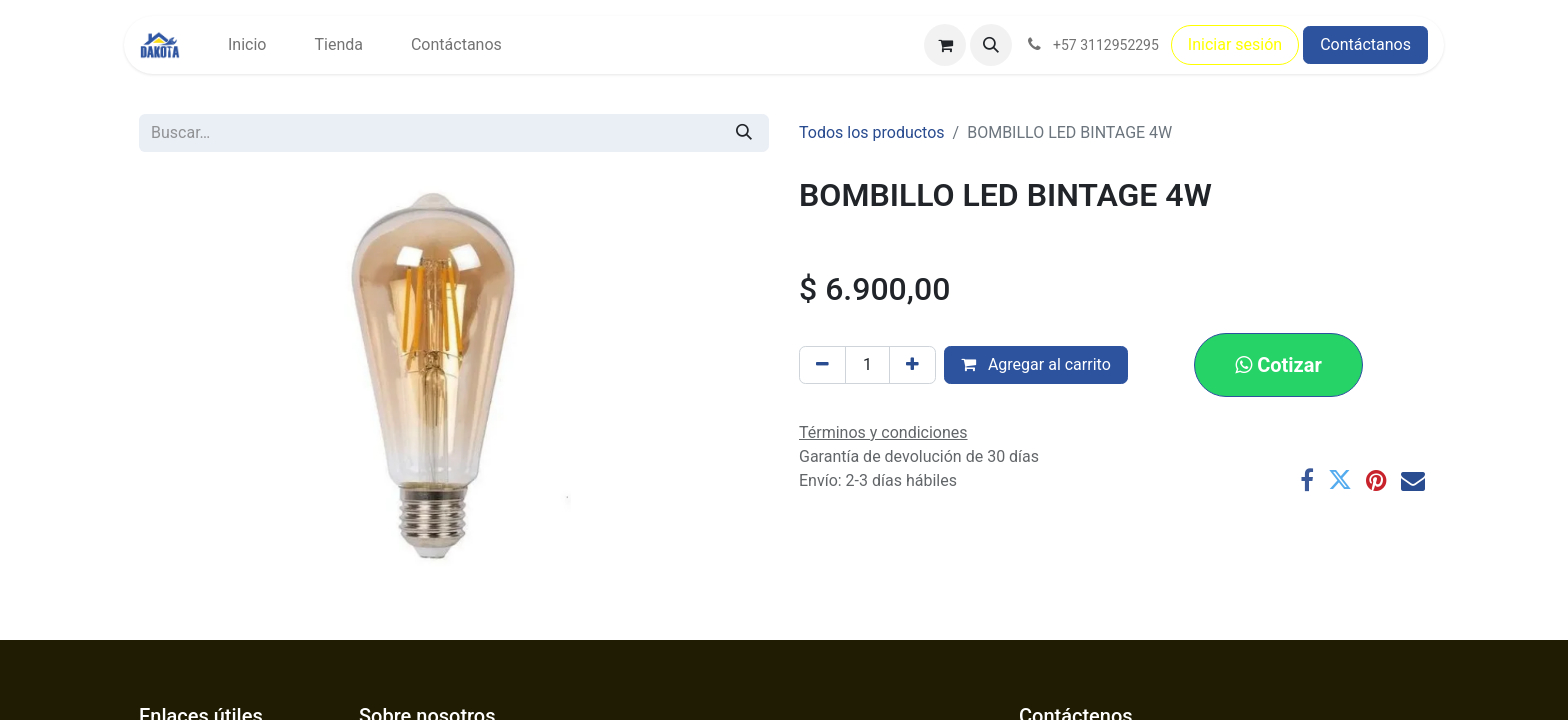  I want to click on [Twitter], so click(1340, 480).